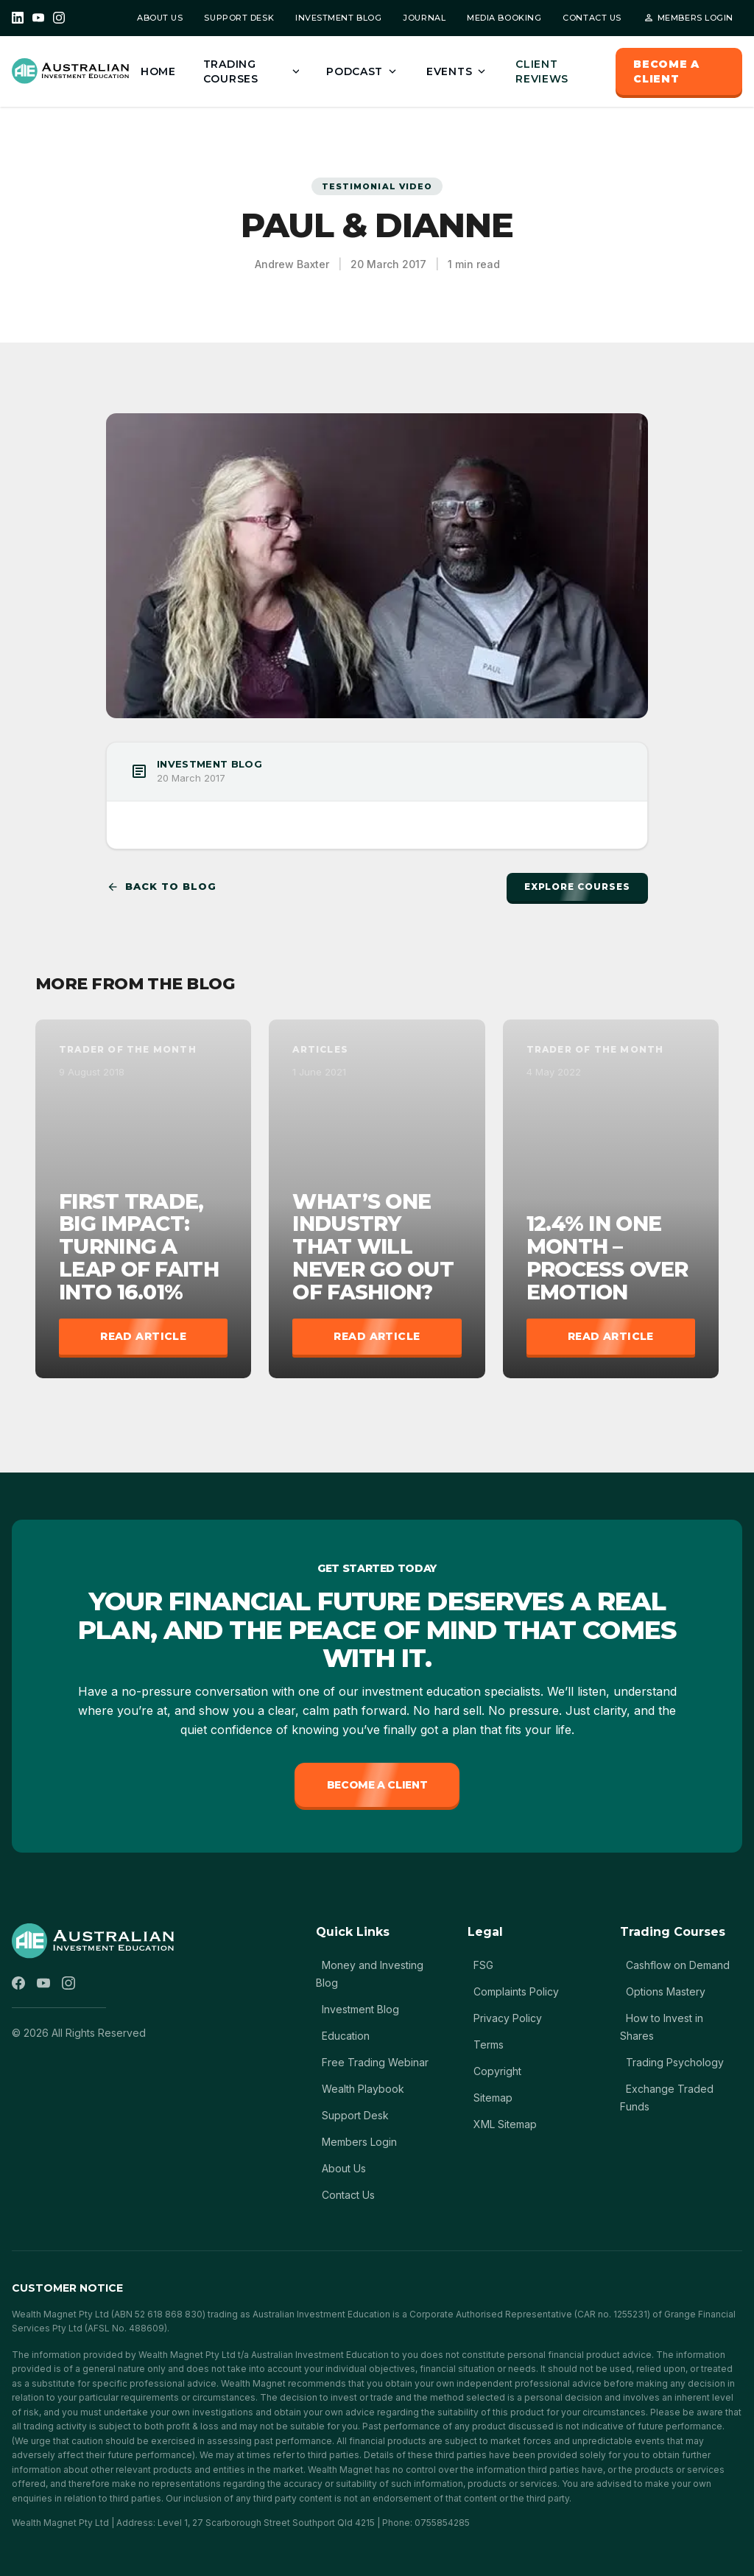 This screenshot has width=754, height=2576. I want to click on SUPPORT DESK, so click(239, 18).